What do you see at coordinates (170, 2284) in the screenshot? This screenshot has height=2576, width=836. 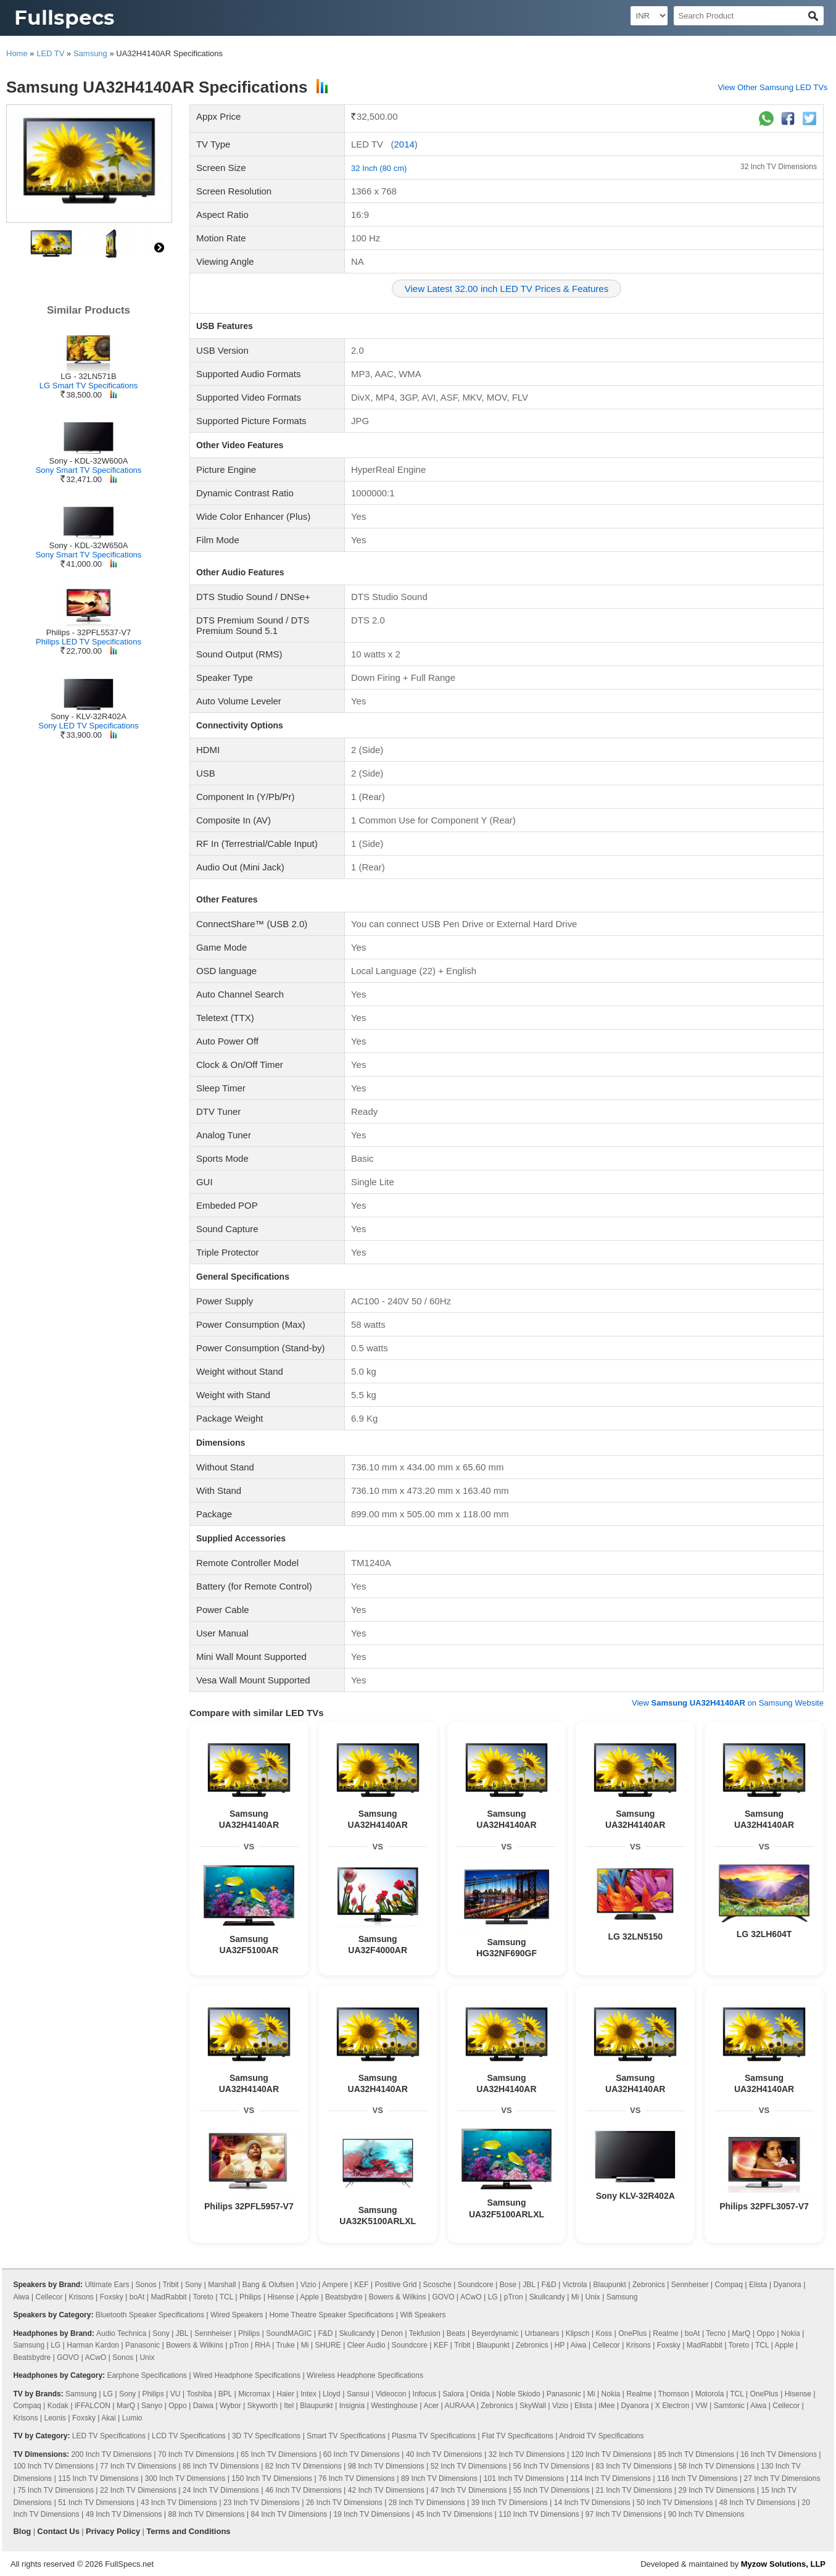 I see `Tribit` at bounding box center [170, 2284].